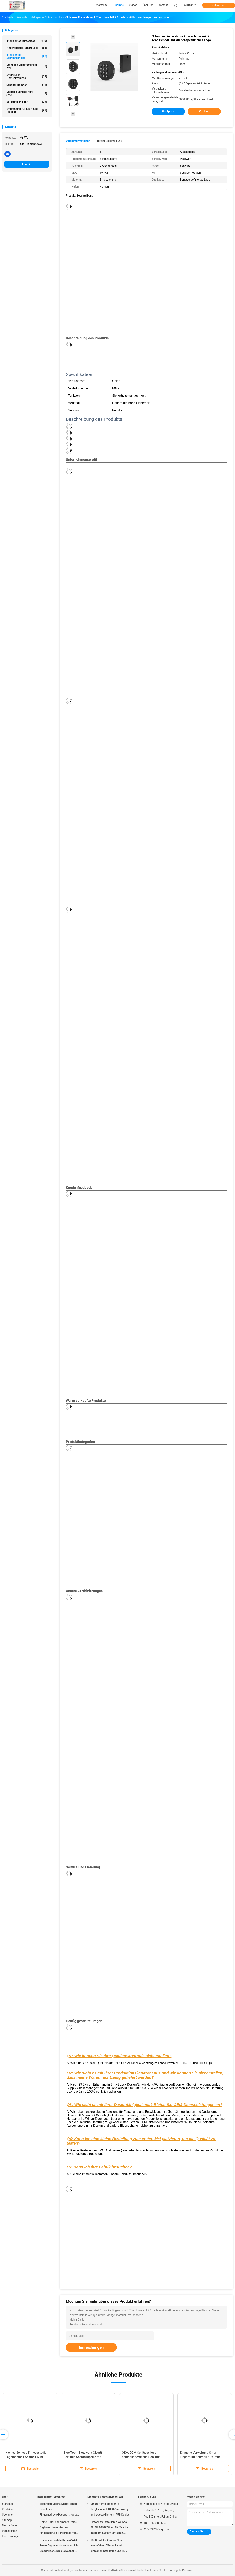  What do you see at coordinates (11, 2533) in the screenshot?
I see `Datenschutz-Bestimmungen` at bounding box center [11, 2533].